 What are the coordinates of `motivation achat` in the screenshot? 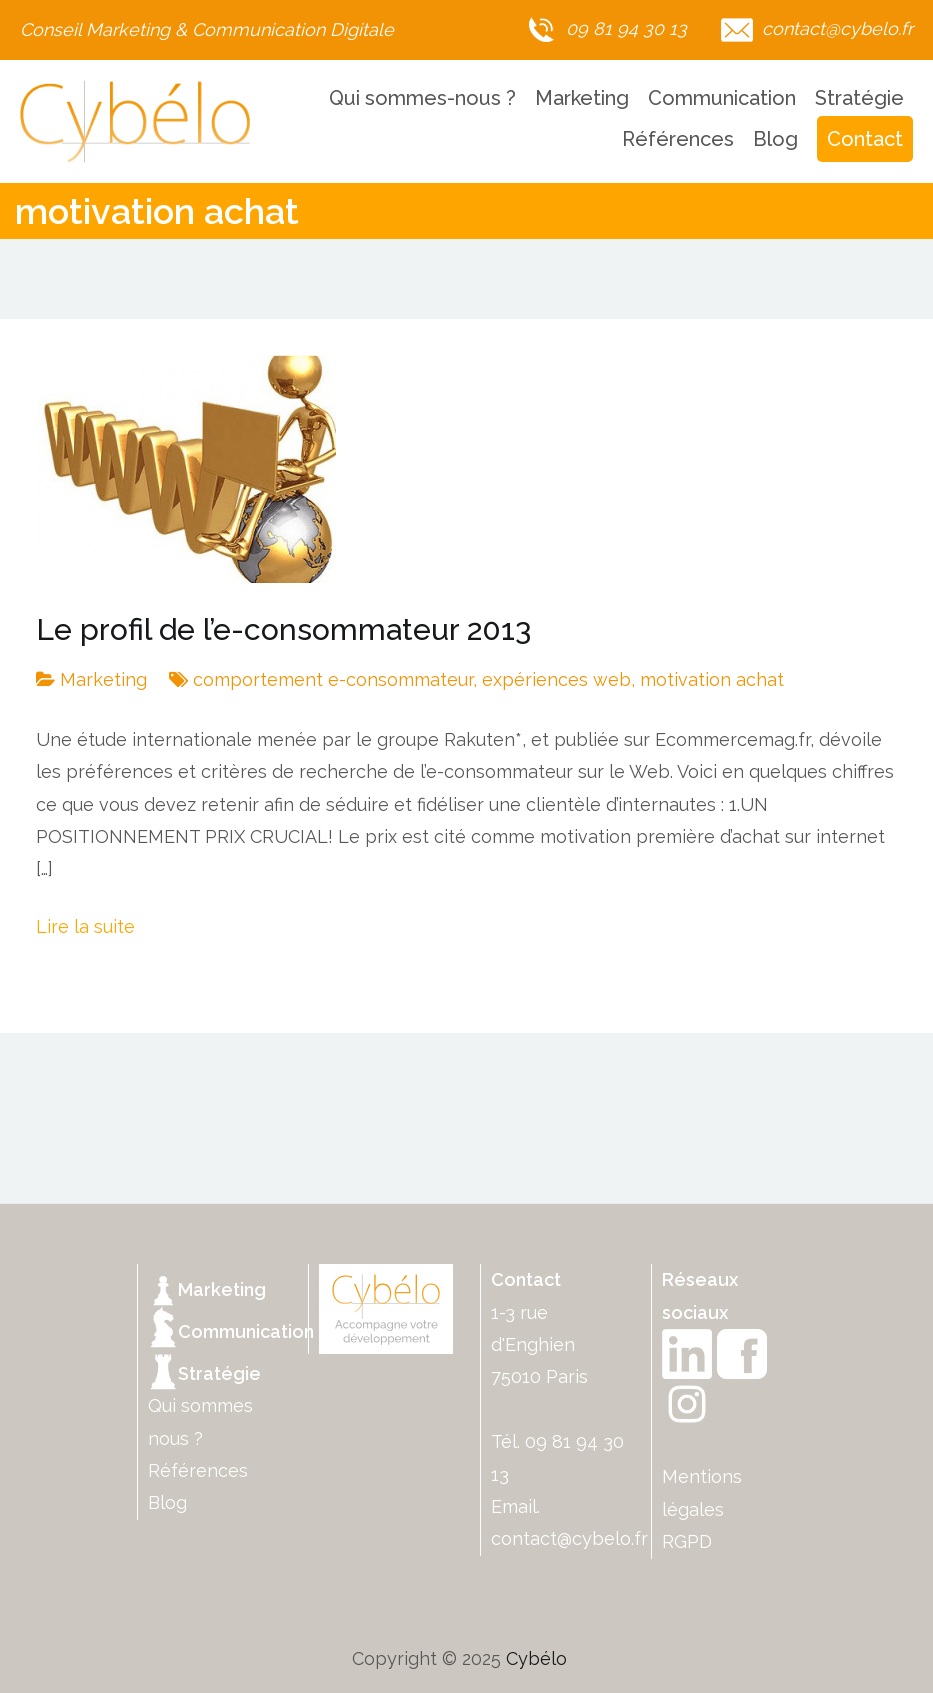 It's located at (712, 679).